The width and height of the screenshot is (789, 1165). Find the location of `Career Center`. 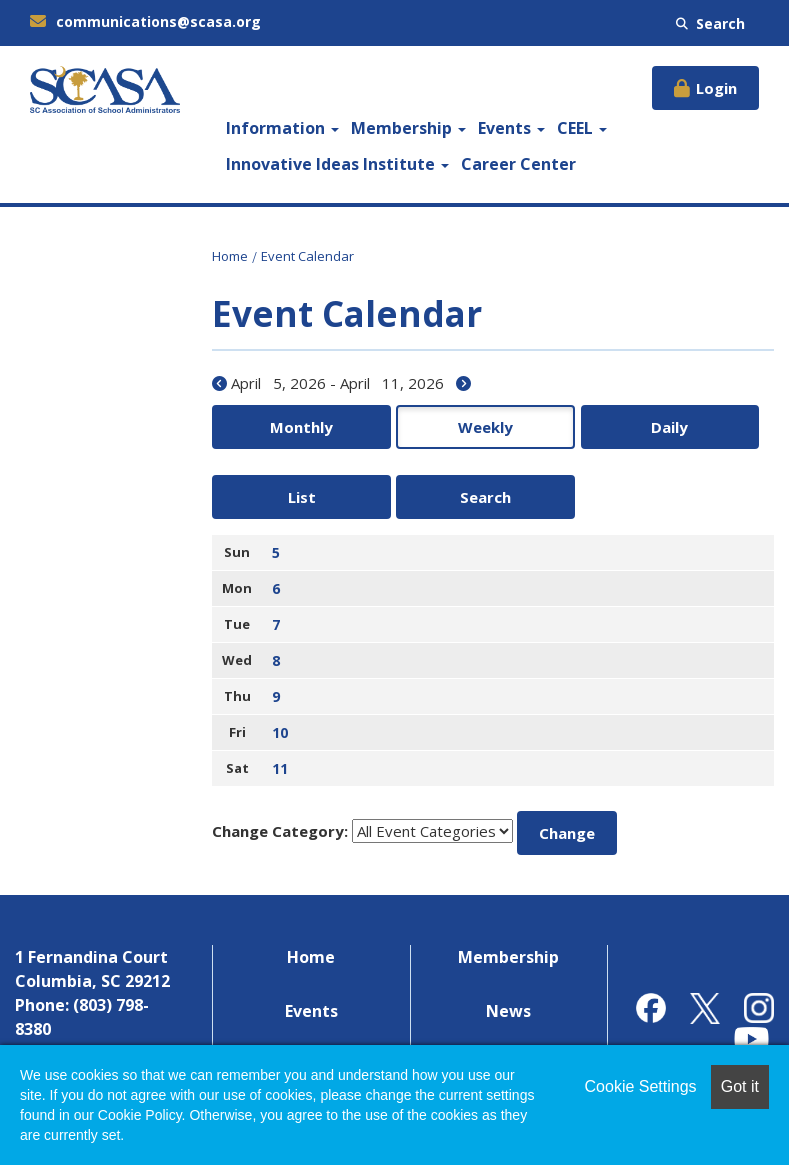

Career Center is located at coordinates (518, 164).